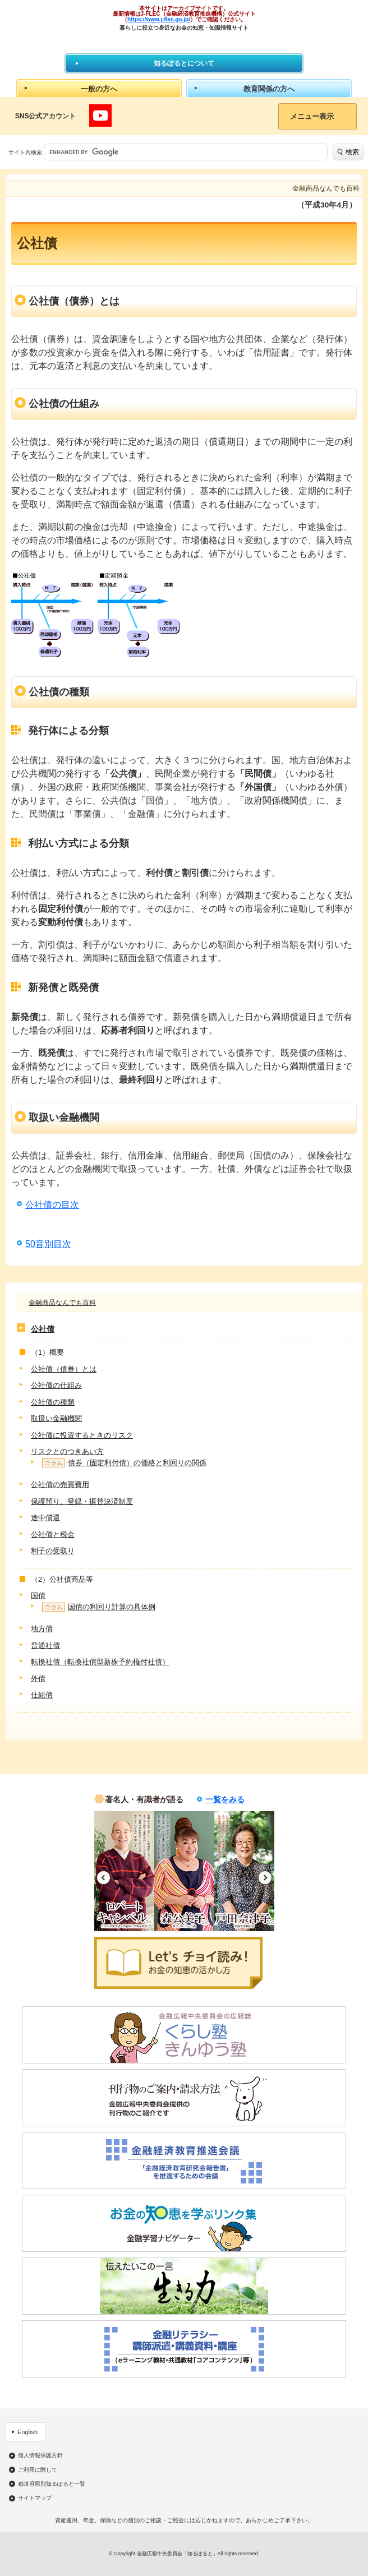 The image size is (368, 2576). What do you see at coordinates (103, 1877) in the screenshot?
I see `Previous [button]` at bounding box center [103, 1877].